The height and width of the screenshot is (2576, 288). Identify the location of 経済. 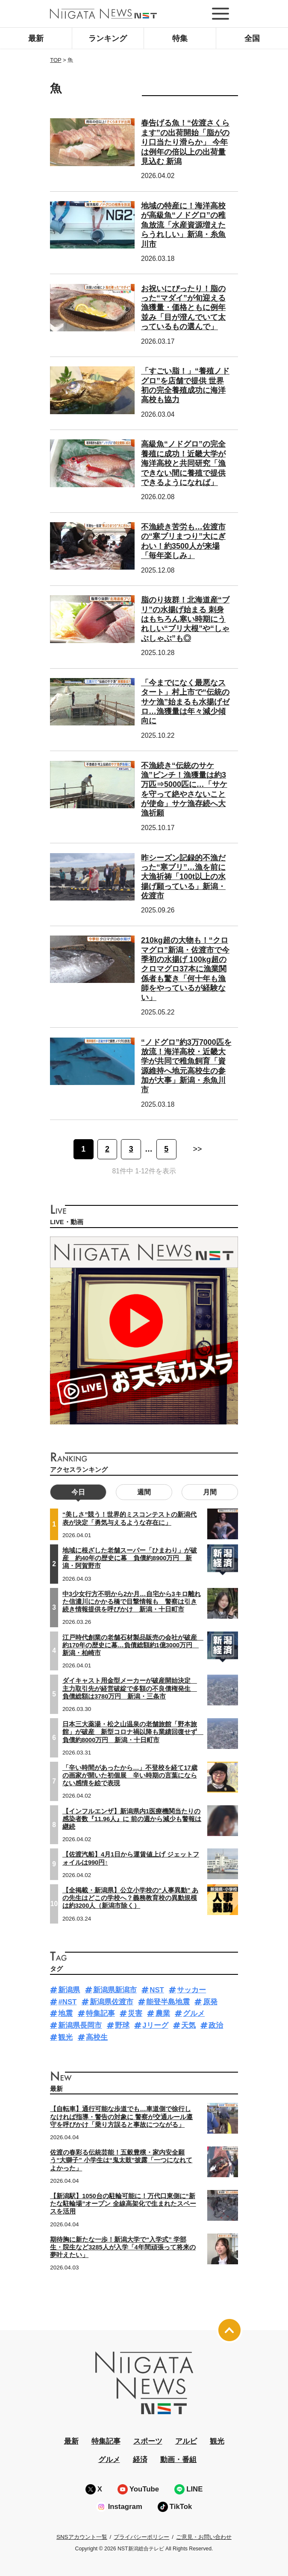
(140, 2460).